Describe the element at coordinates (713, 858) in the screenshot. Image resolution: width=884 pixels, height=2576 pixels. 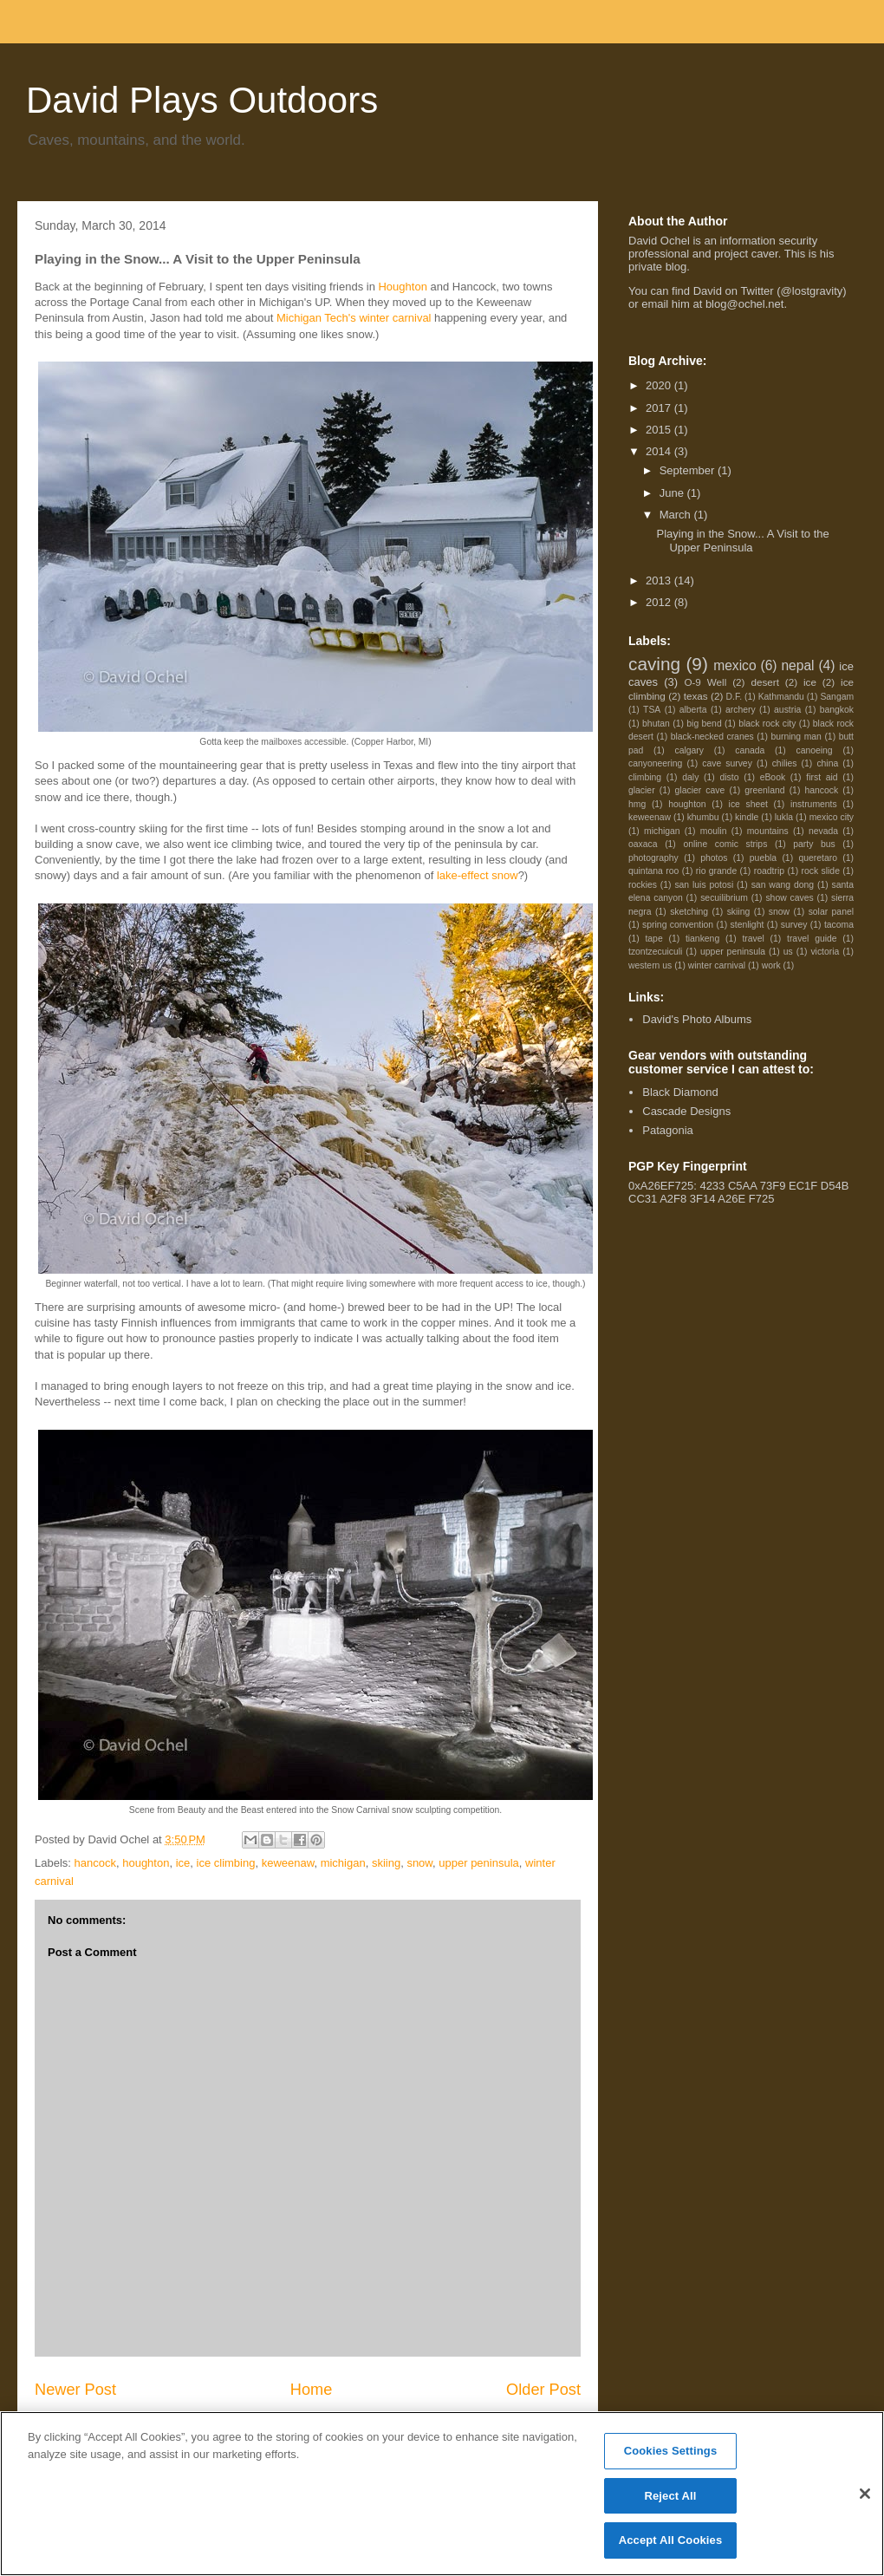
I see `photos` at that location.